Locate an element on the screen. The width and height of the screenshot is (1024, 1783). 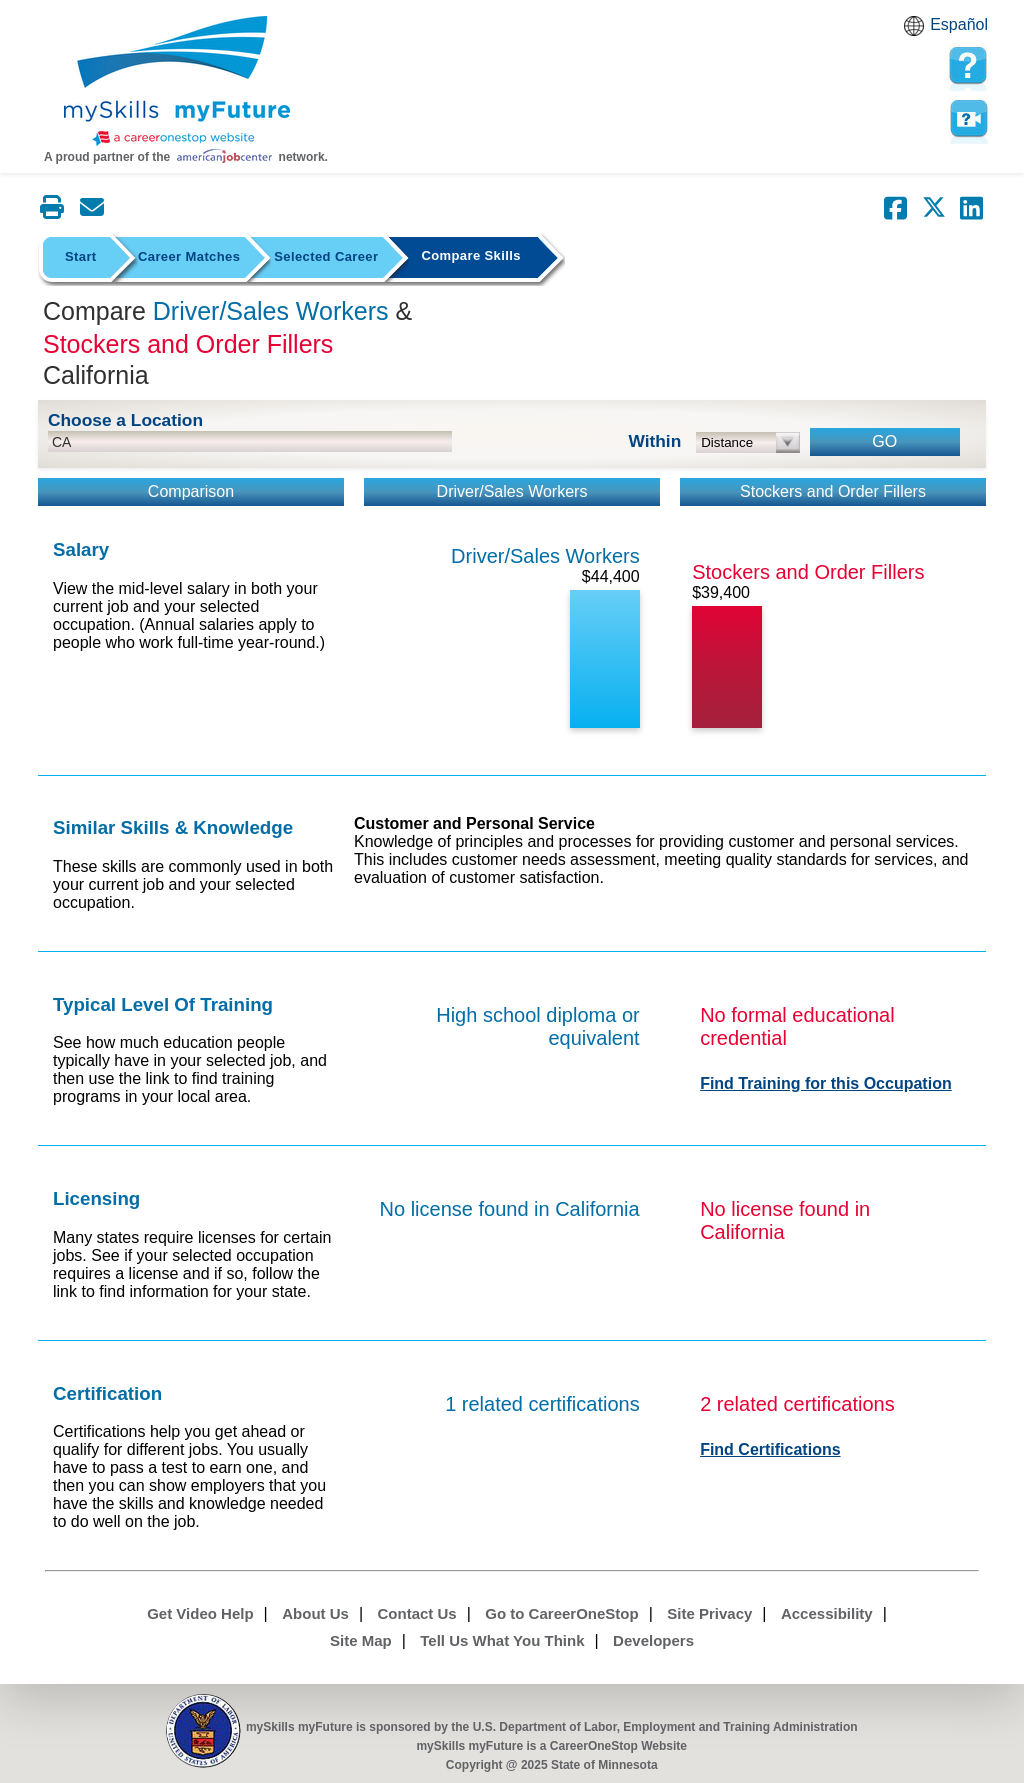
[Share on LinkedIn] is located at coordinates (972, 208).